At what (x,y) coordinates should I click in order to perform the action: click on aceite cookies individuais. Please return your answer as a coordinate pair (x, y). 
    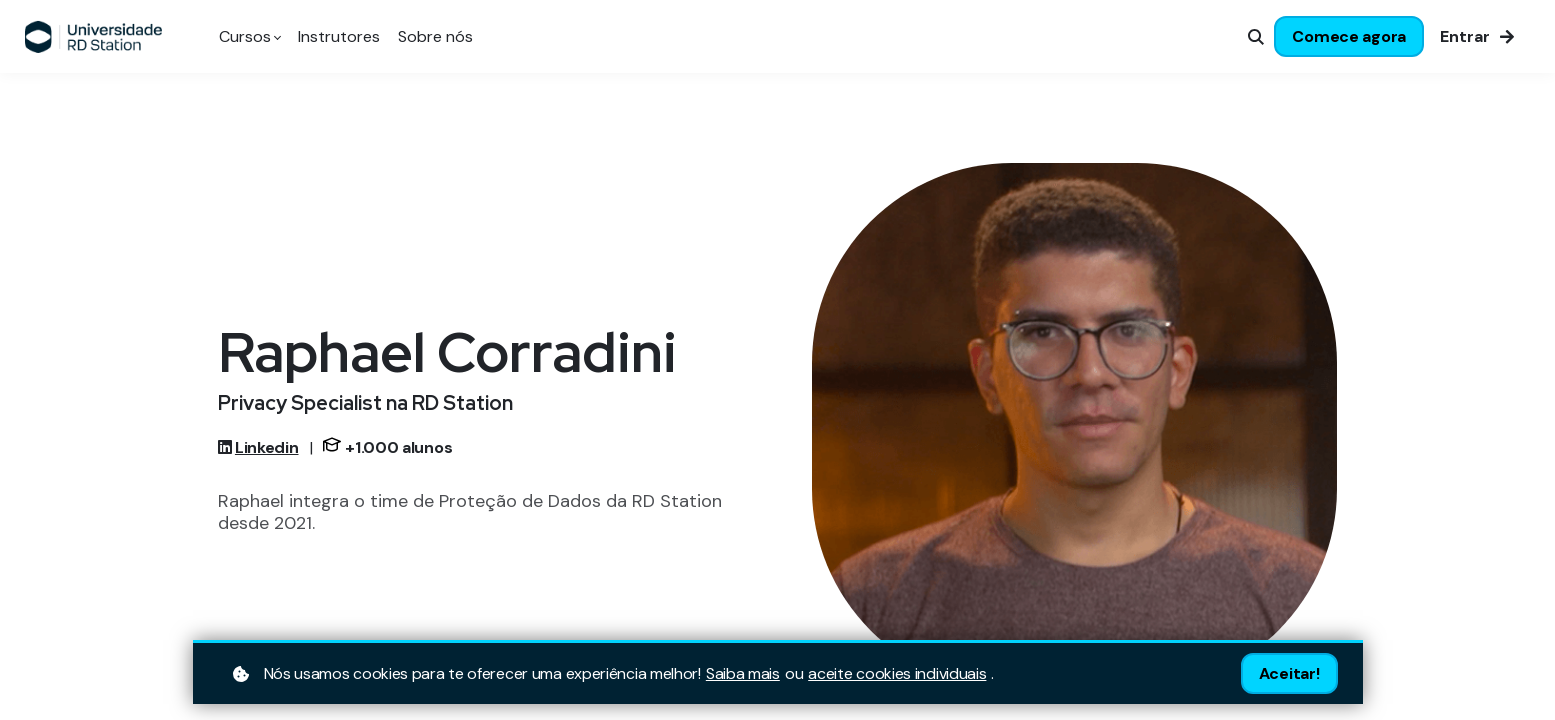
    Looking at the image, I should click on (897, 674).